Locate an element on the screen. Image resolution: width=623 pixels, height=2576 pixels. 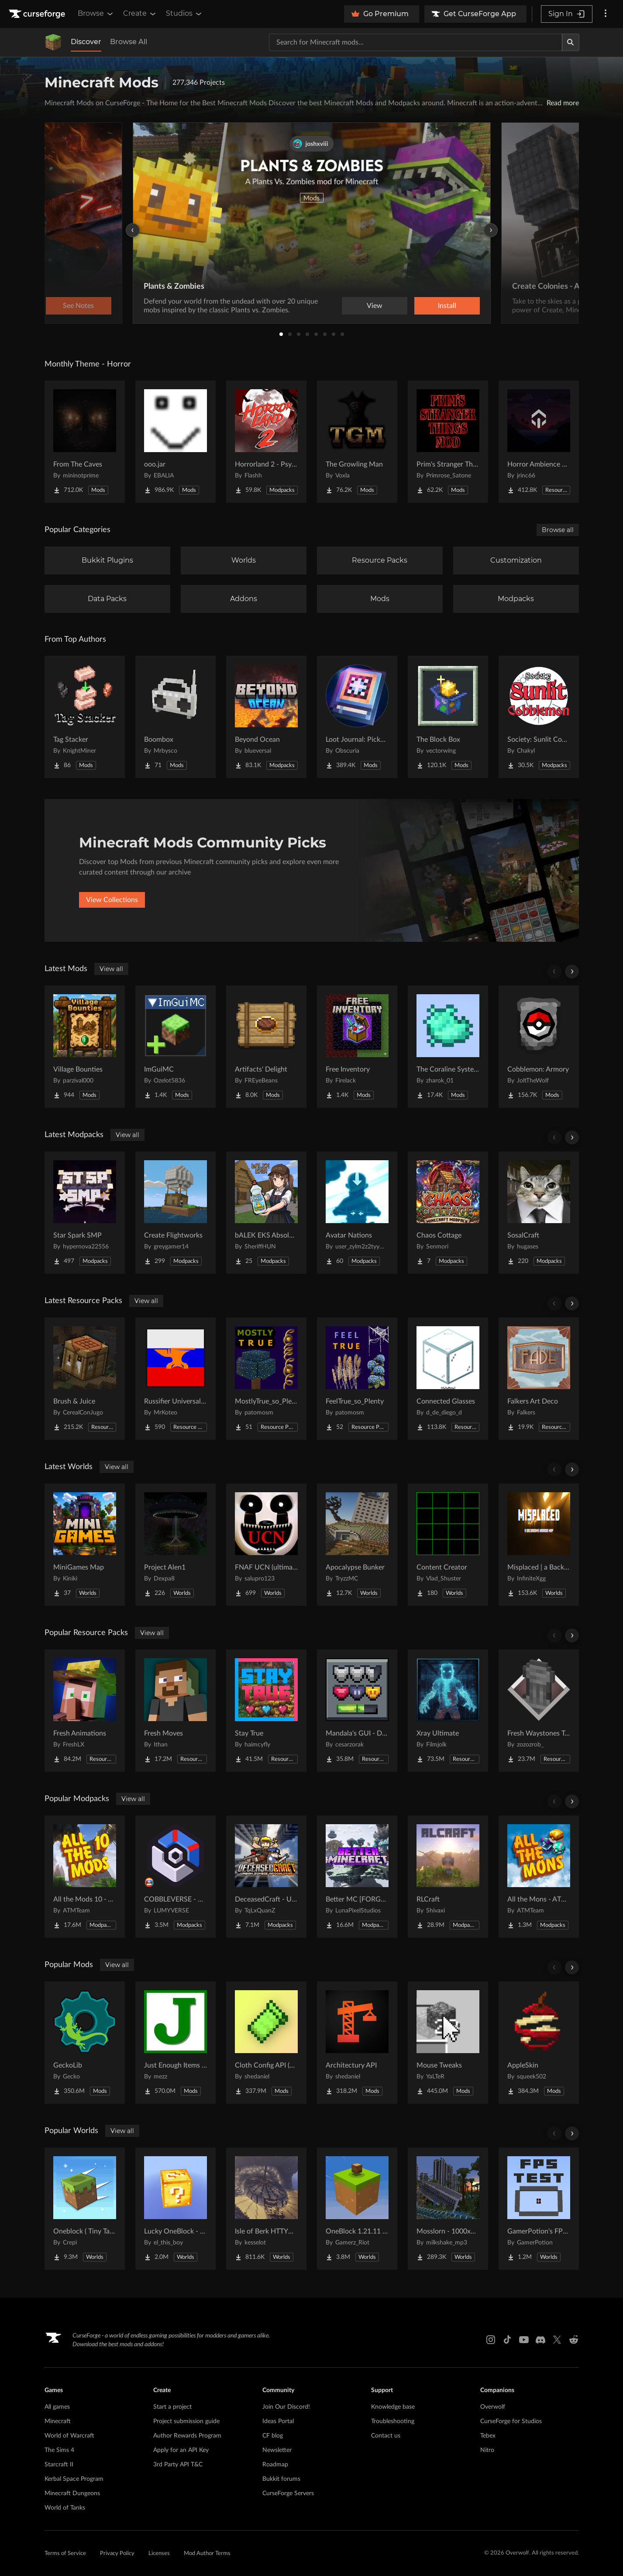
Licenses is located at coordinates (159, 2553).